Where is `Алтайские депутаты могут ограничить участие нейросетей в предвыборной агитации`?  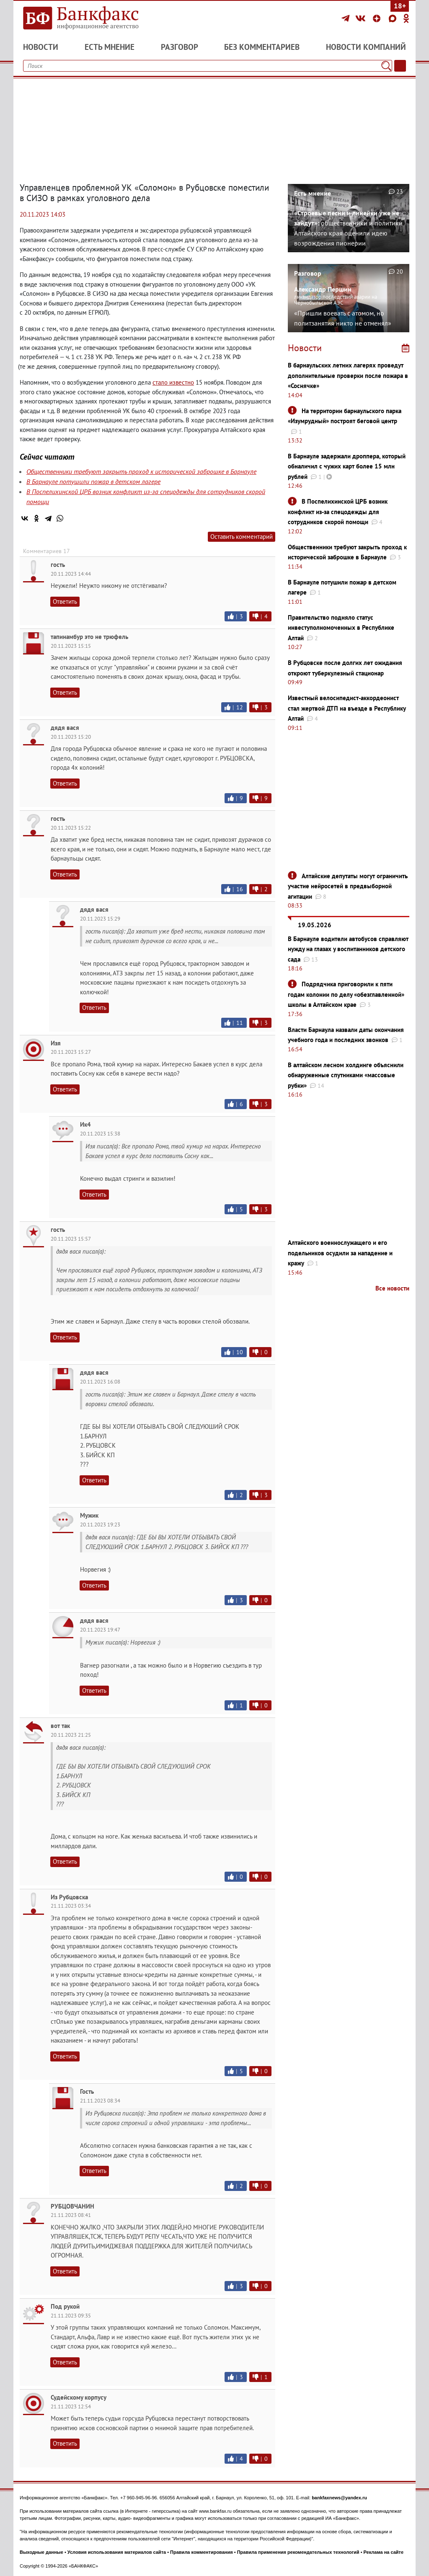
Алтайские депутаты могут ограничить участие нейросетей в предвыборной агитации is located at coordinates (348, 886).